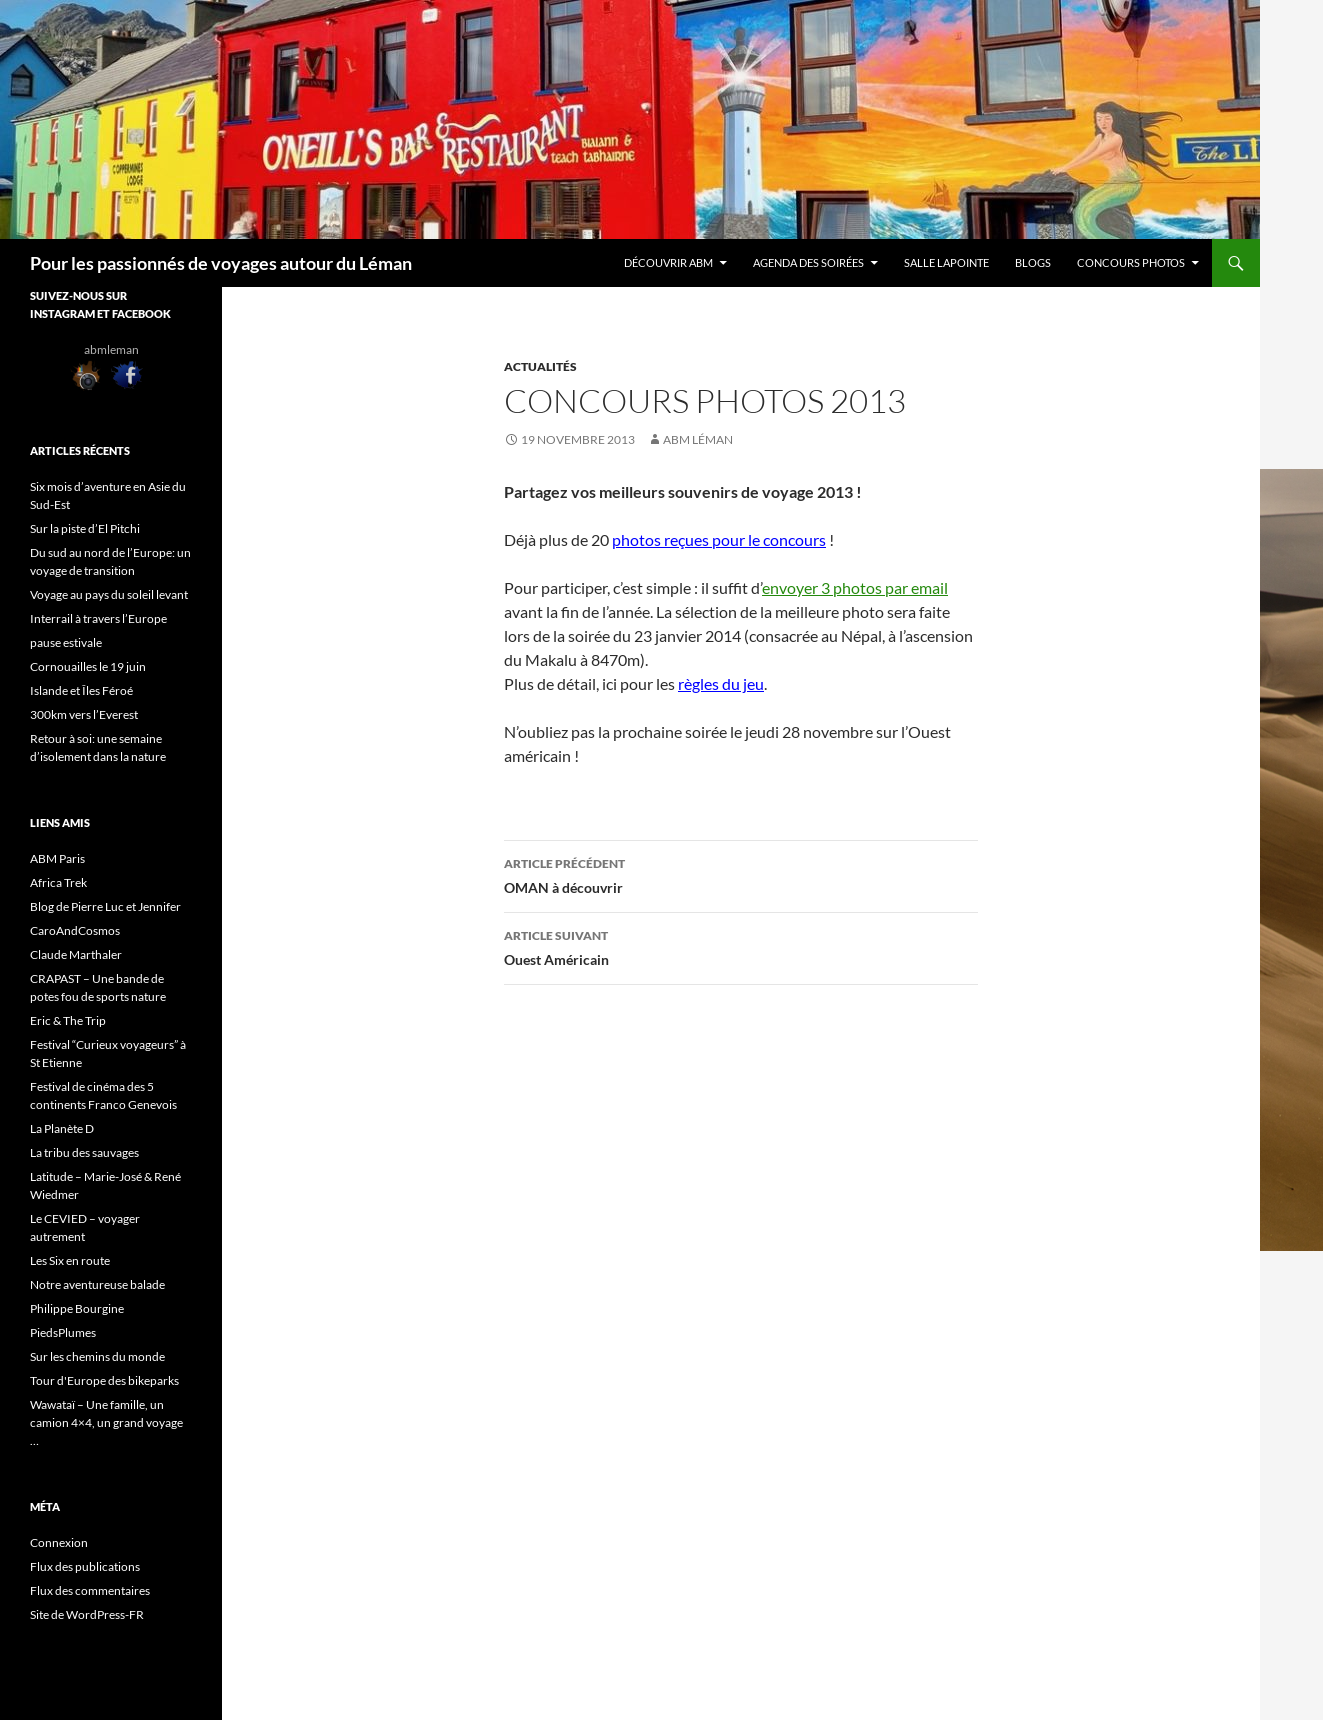  Describe the element at coordinates (97, 1356) in the screenshot. I see `Sur les chemins du monde` at that location.